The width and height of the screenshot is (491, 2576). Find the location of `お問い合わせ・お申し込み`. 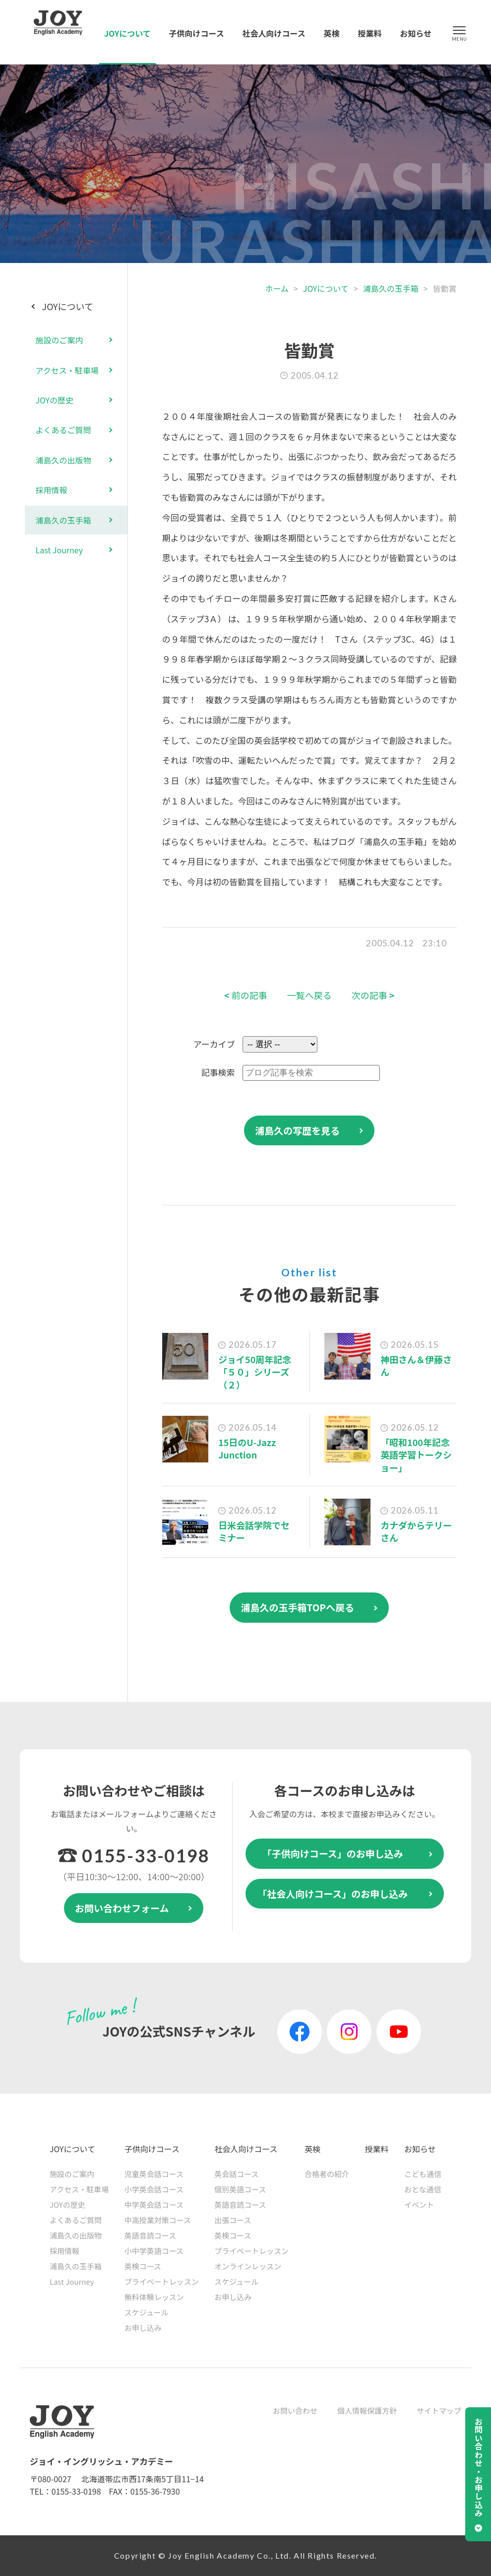

お問い合わせ・お申し込み is located at coordinates (479, 2467).